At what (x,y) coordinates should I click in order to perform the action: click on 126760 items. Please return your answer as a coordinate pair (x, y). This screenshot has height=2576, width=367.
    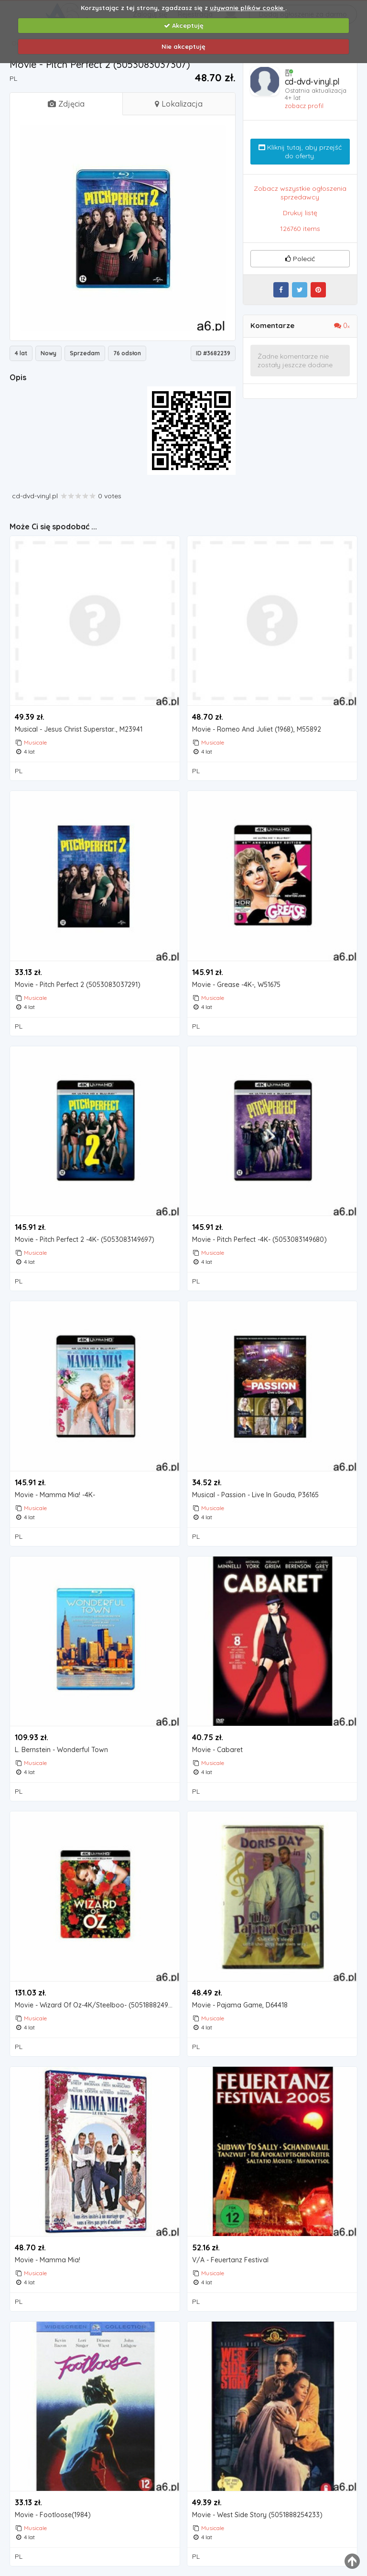
    Looking at the image, I should click on (300, 228).